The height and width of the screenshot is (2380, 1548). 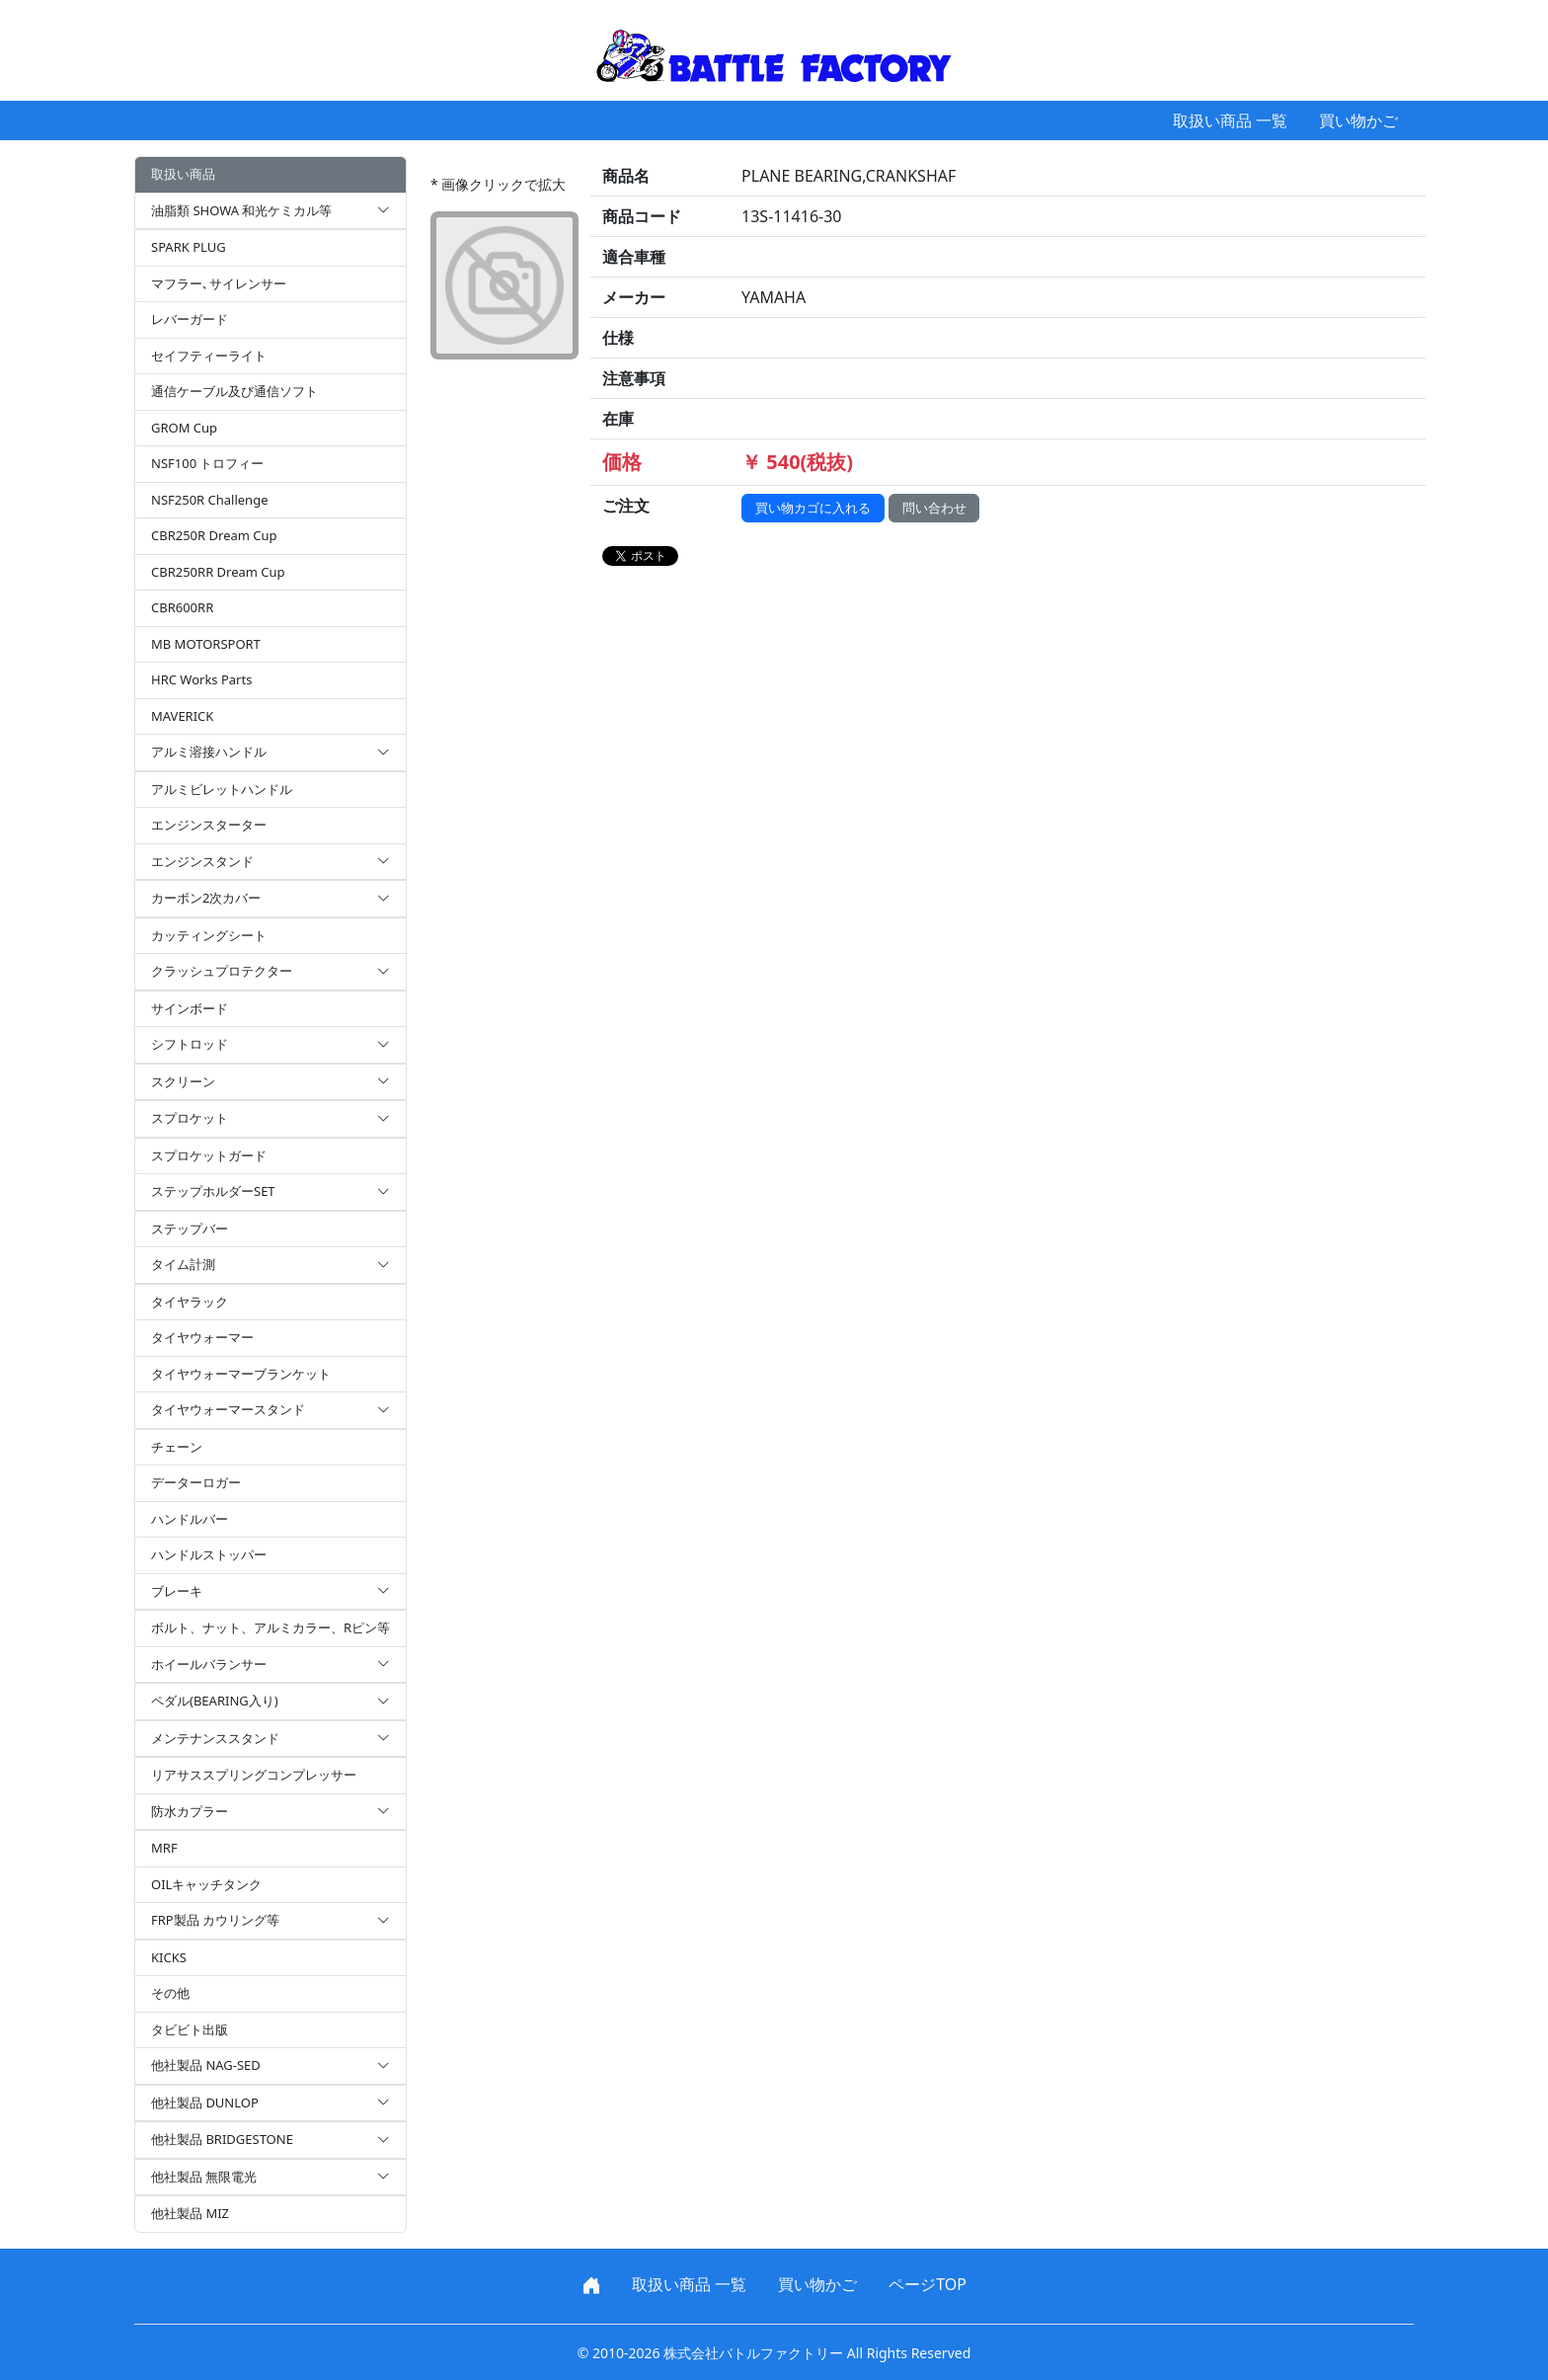 I want to click on タビビト出版, so click(x=189, y=2029).